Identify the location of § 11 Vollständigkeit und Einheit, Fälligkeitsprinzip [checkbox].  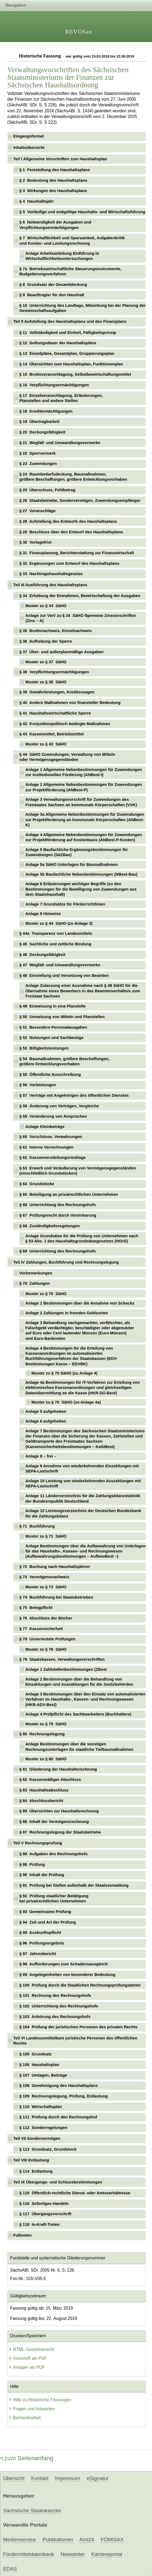
(67, 332).